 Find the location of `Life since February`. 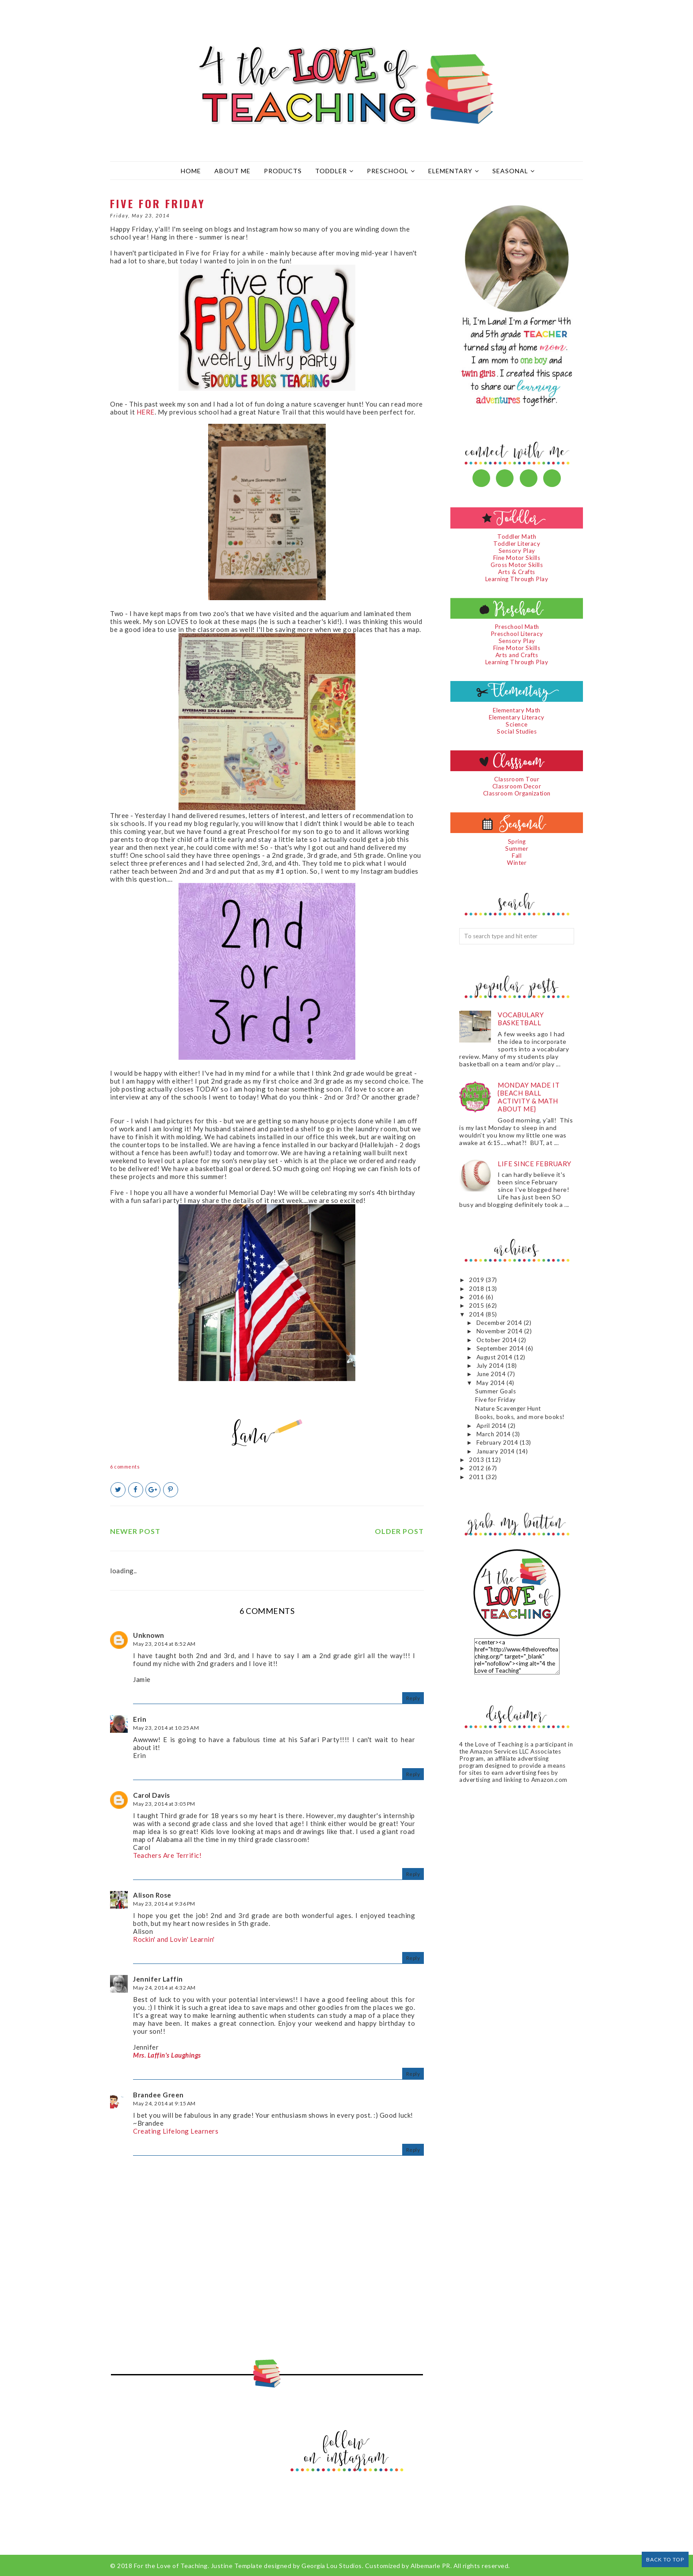

Life since February is located at coordinates (534, 1164).